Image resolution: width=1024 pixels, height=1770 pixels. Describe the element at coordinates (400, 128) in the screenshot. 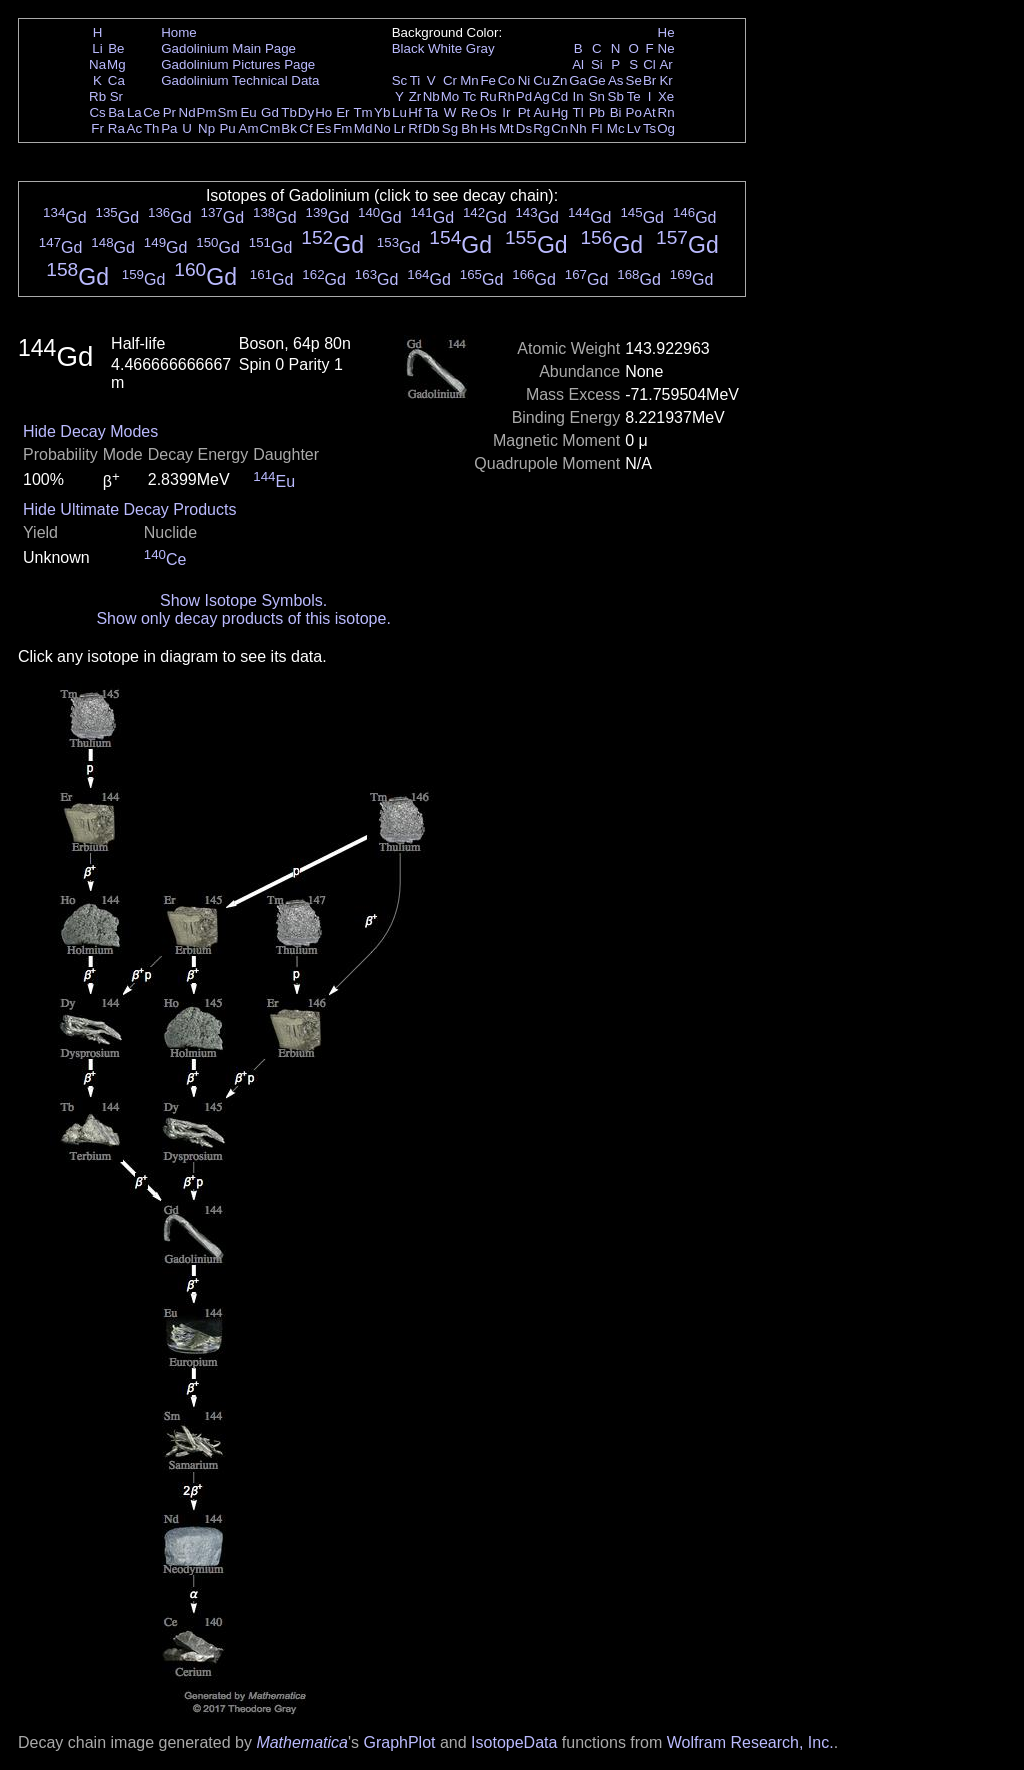

I see `Lr` at that location.